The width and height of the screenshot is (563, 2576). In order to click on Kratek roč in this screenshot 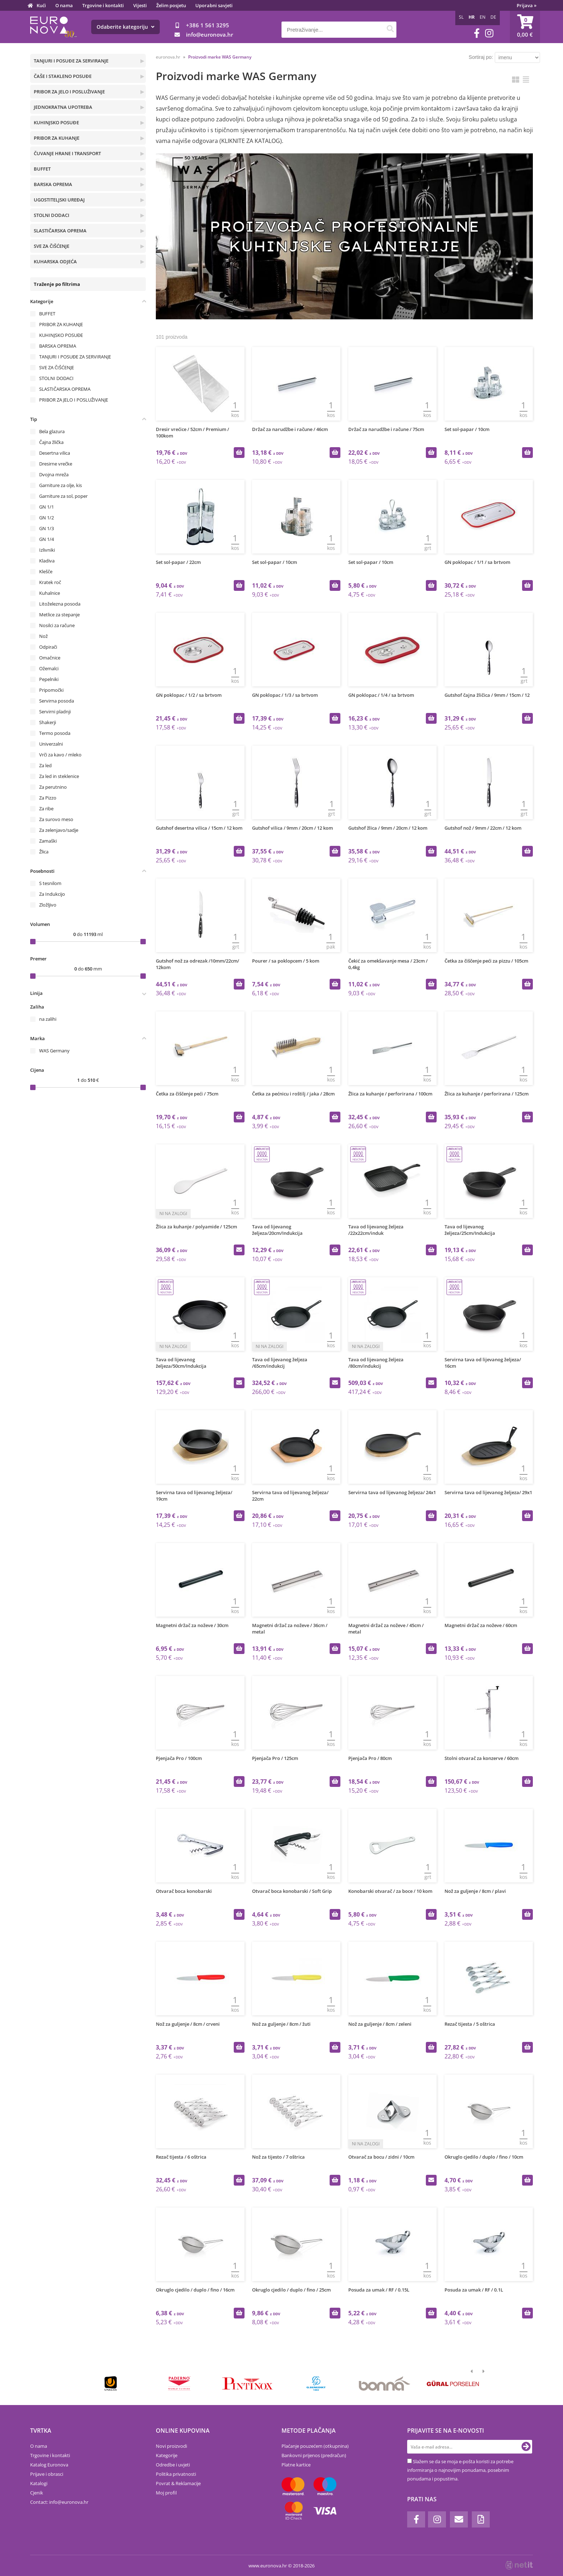, I will do `click(50, 582)`.